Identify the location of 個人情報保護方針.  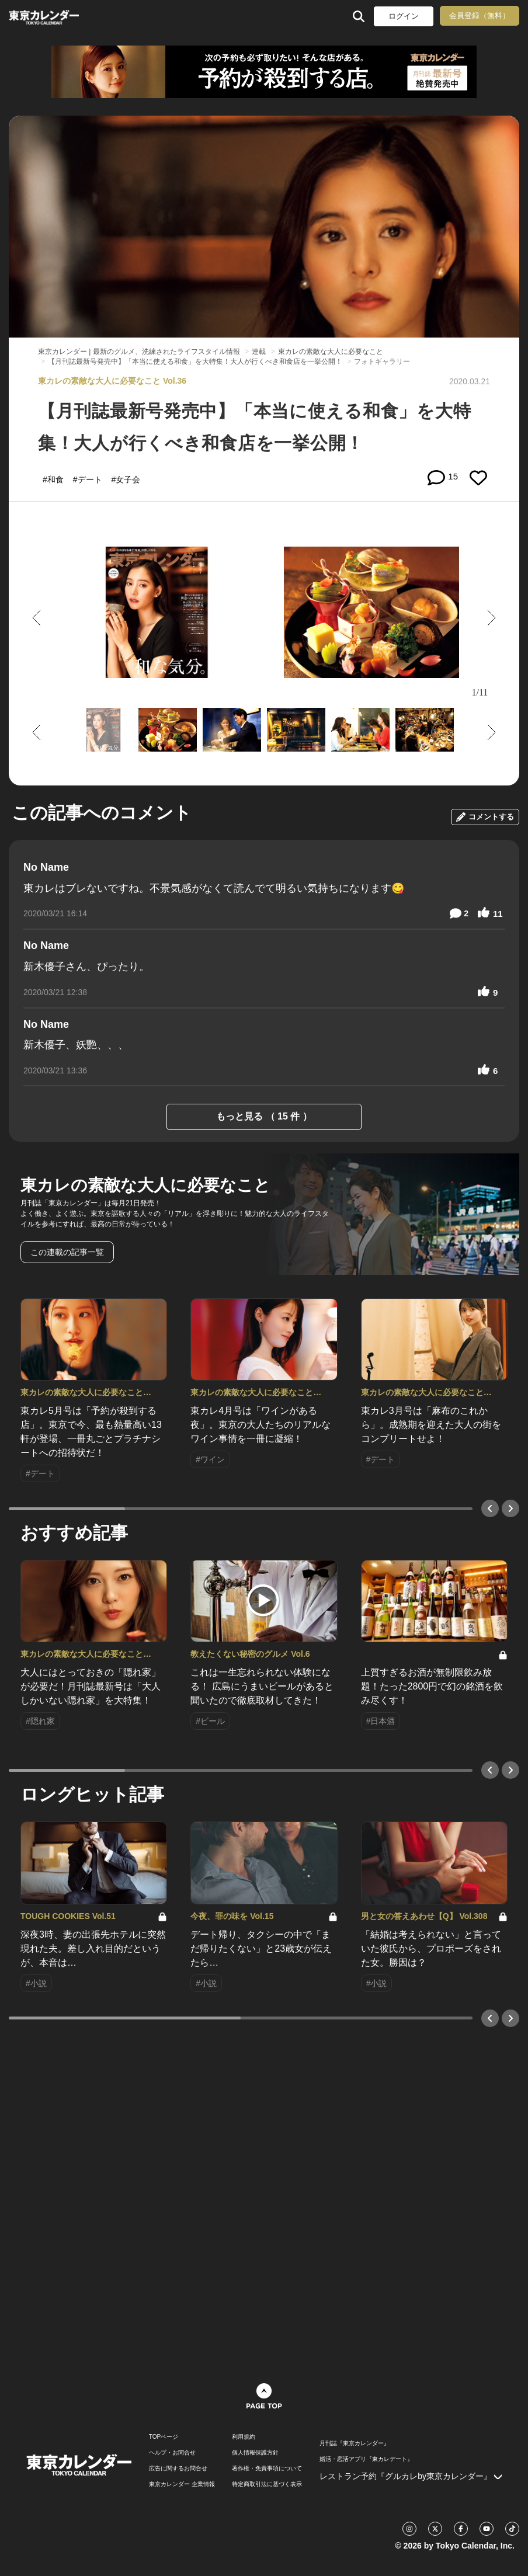
(255, 2453).